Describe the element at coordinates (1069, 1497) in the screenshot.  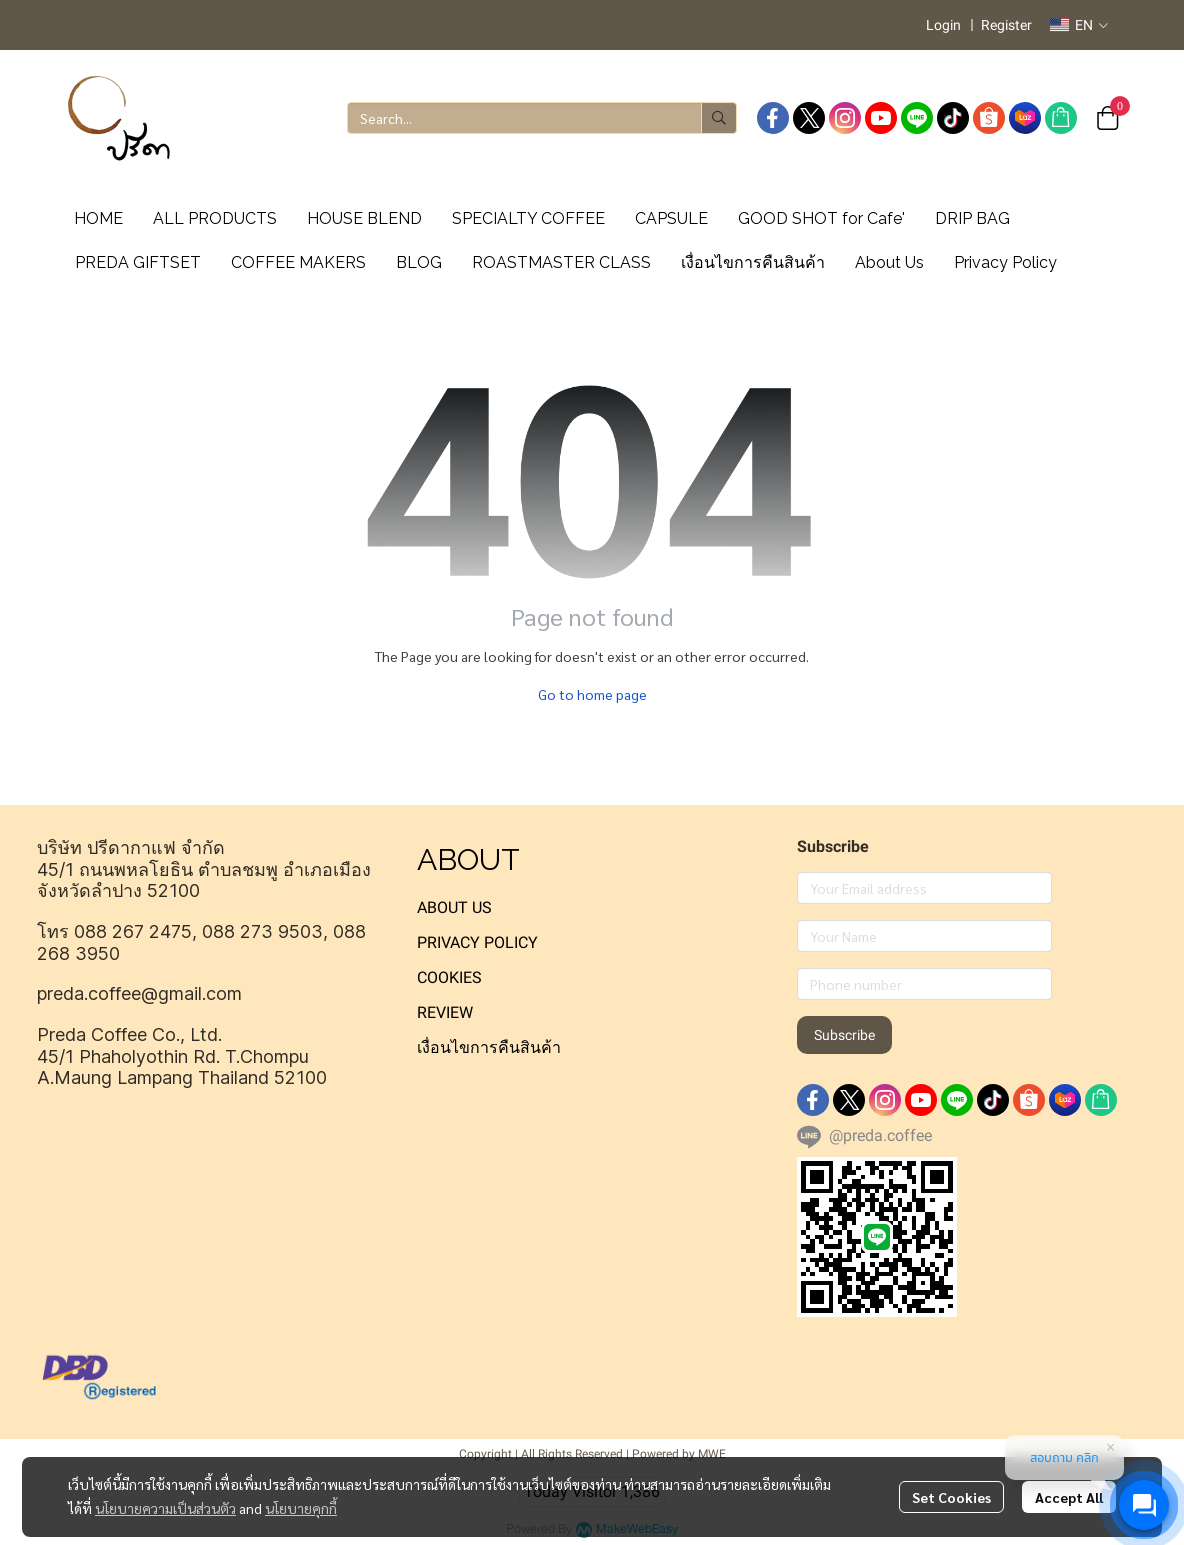
I see `Accept All` at that location.